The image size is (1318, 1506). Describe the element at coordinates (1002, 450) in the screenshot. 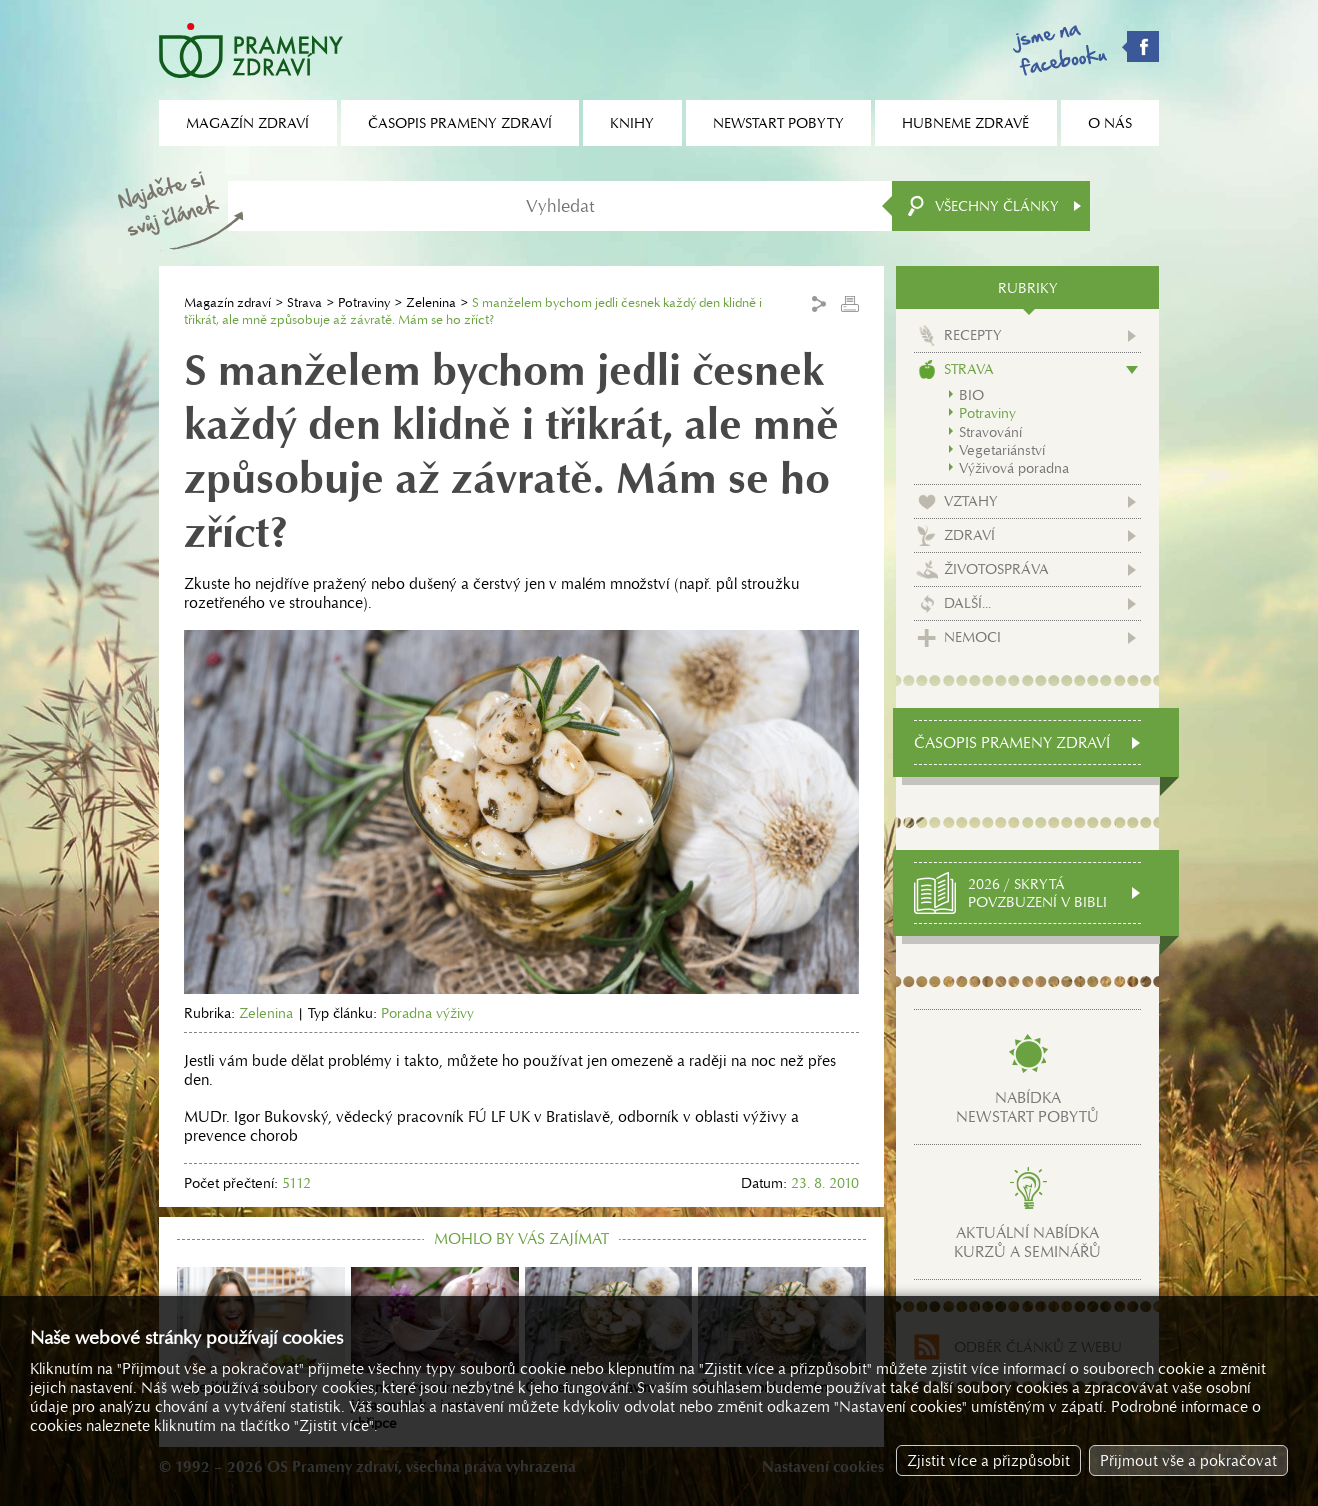

I see `Vegetariánství` at that location.